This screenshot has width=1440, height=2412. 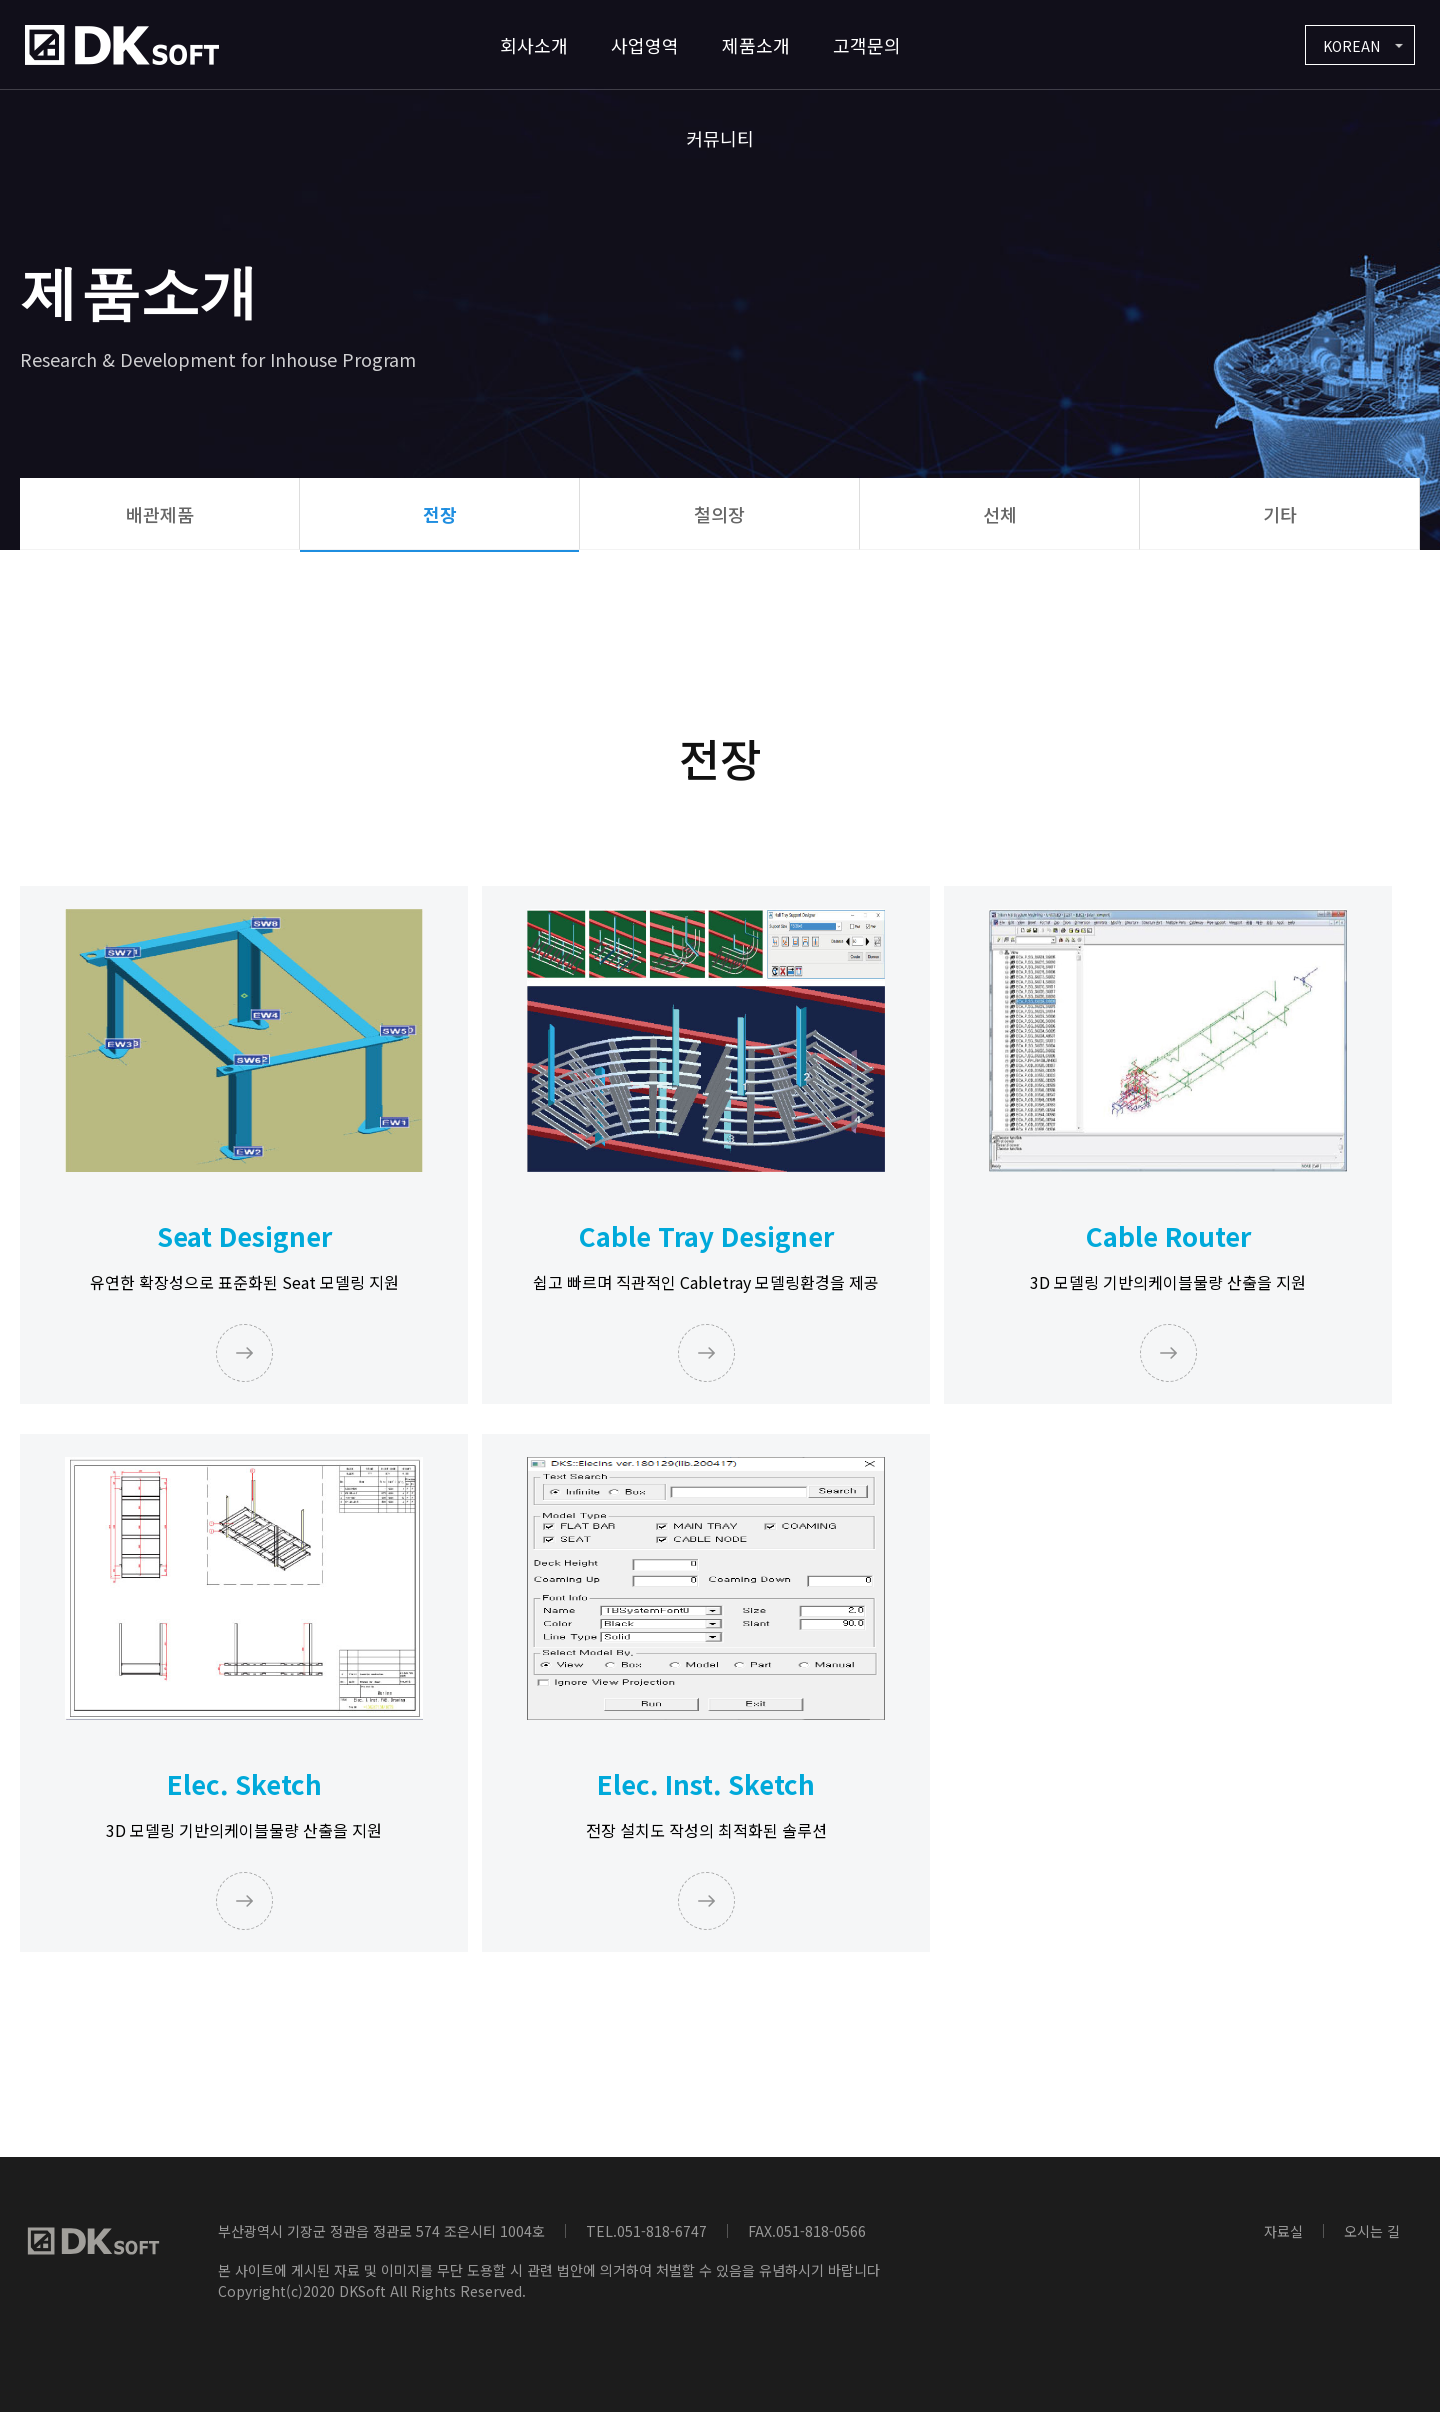 I want to click on 자료실, so click(x=1283, y=2231).